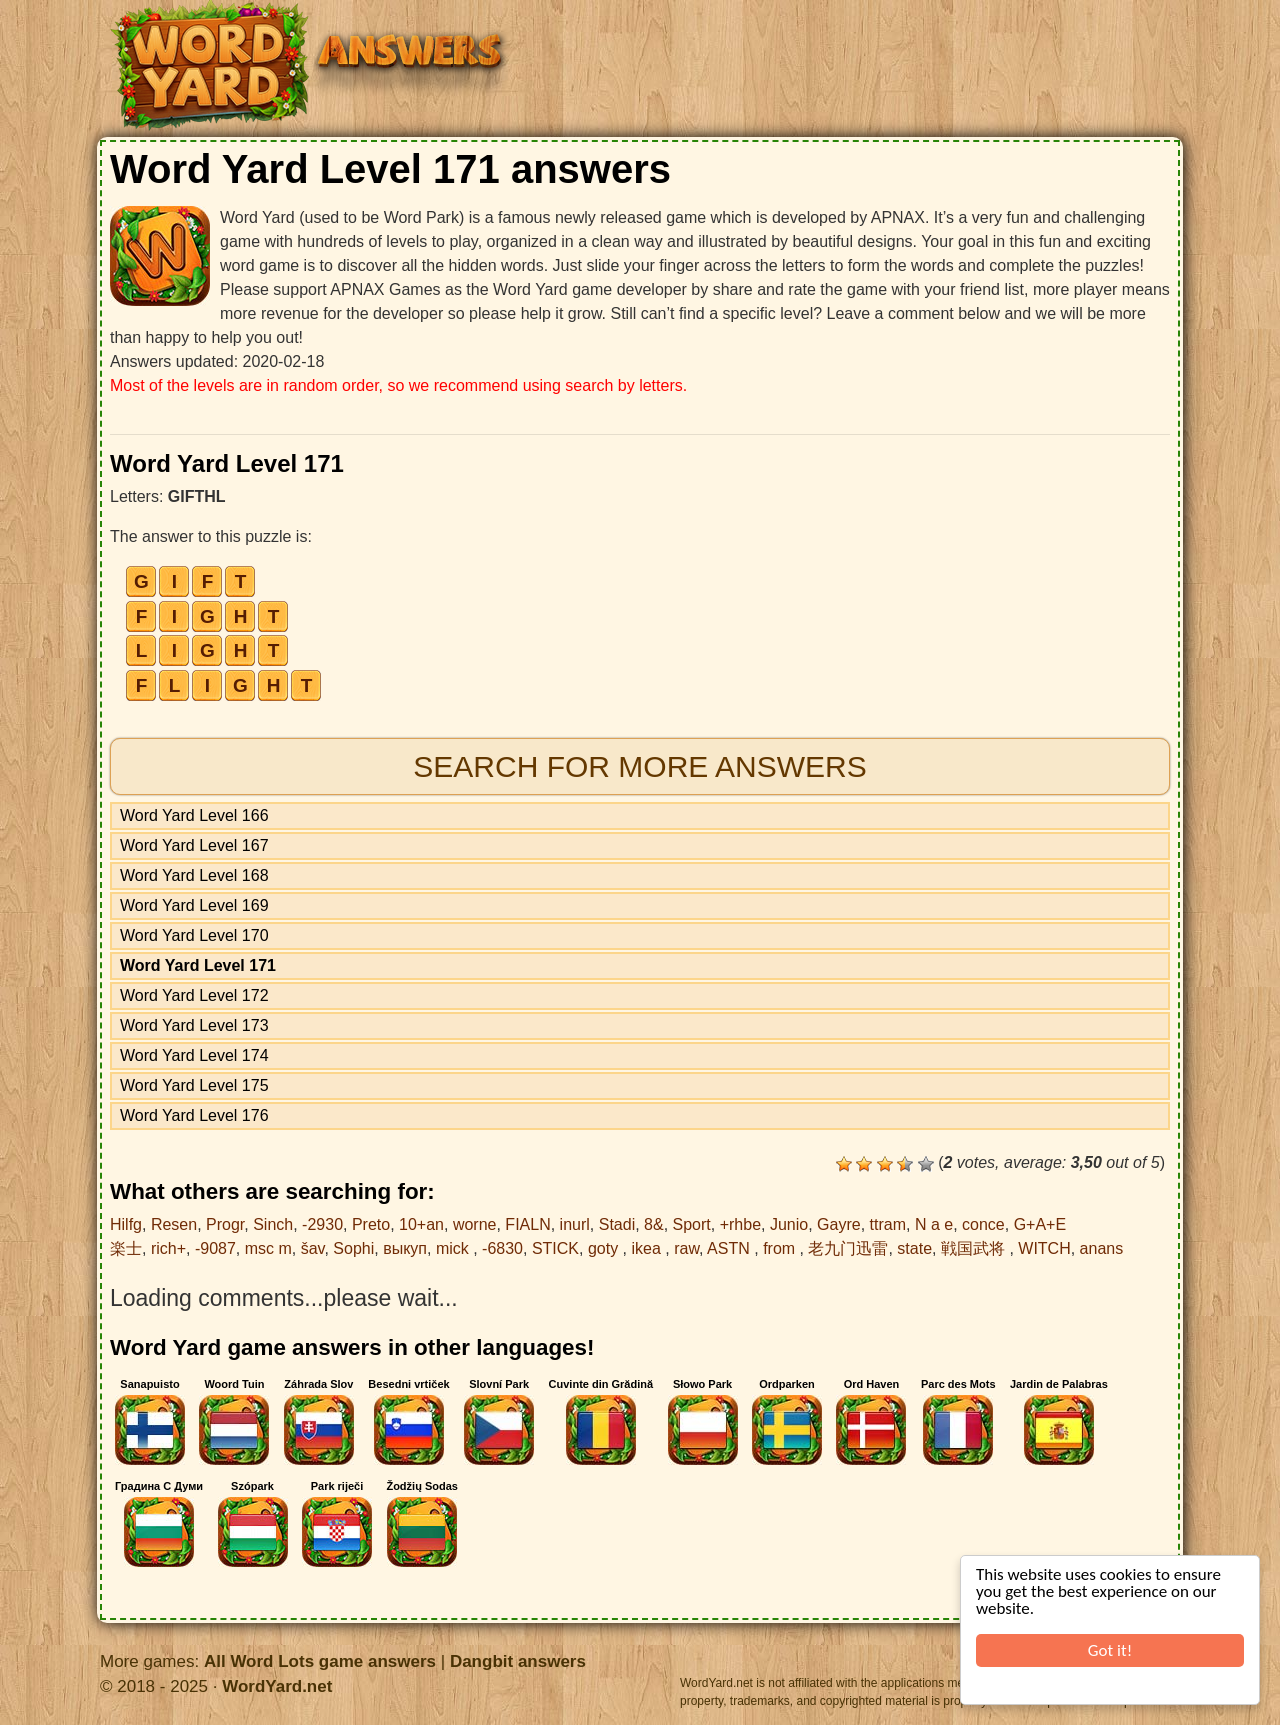 Image resolution: width=1280 pixels, height=1725 pixels. Describe the element at coordinates (1102, 1248) in the screenshot. I see `anans` at that location.